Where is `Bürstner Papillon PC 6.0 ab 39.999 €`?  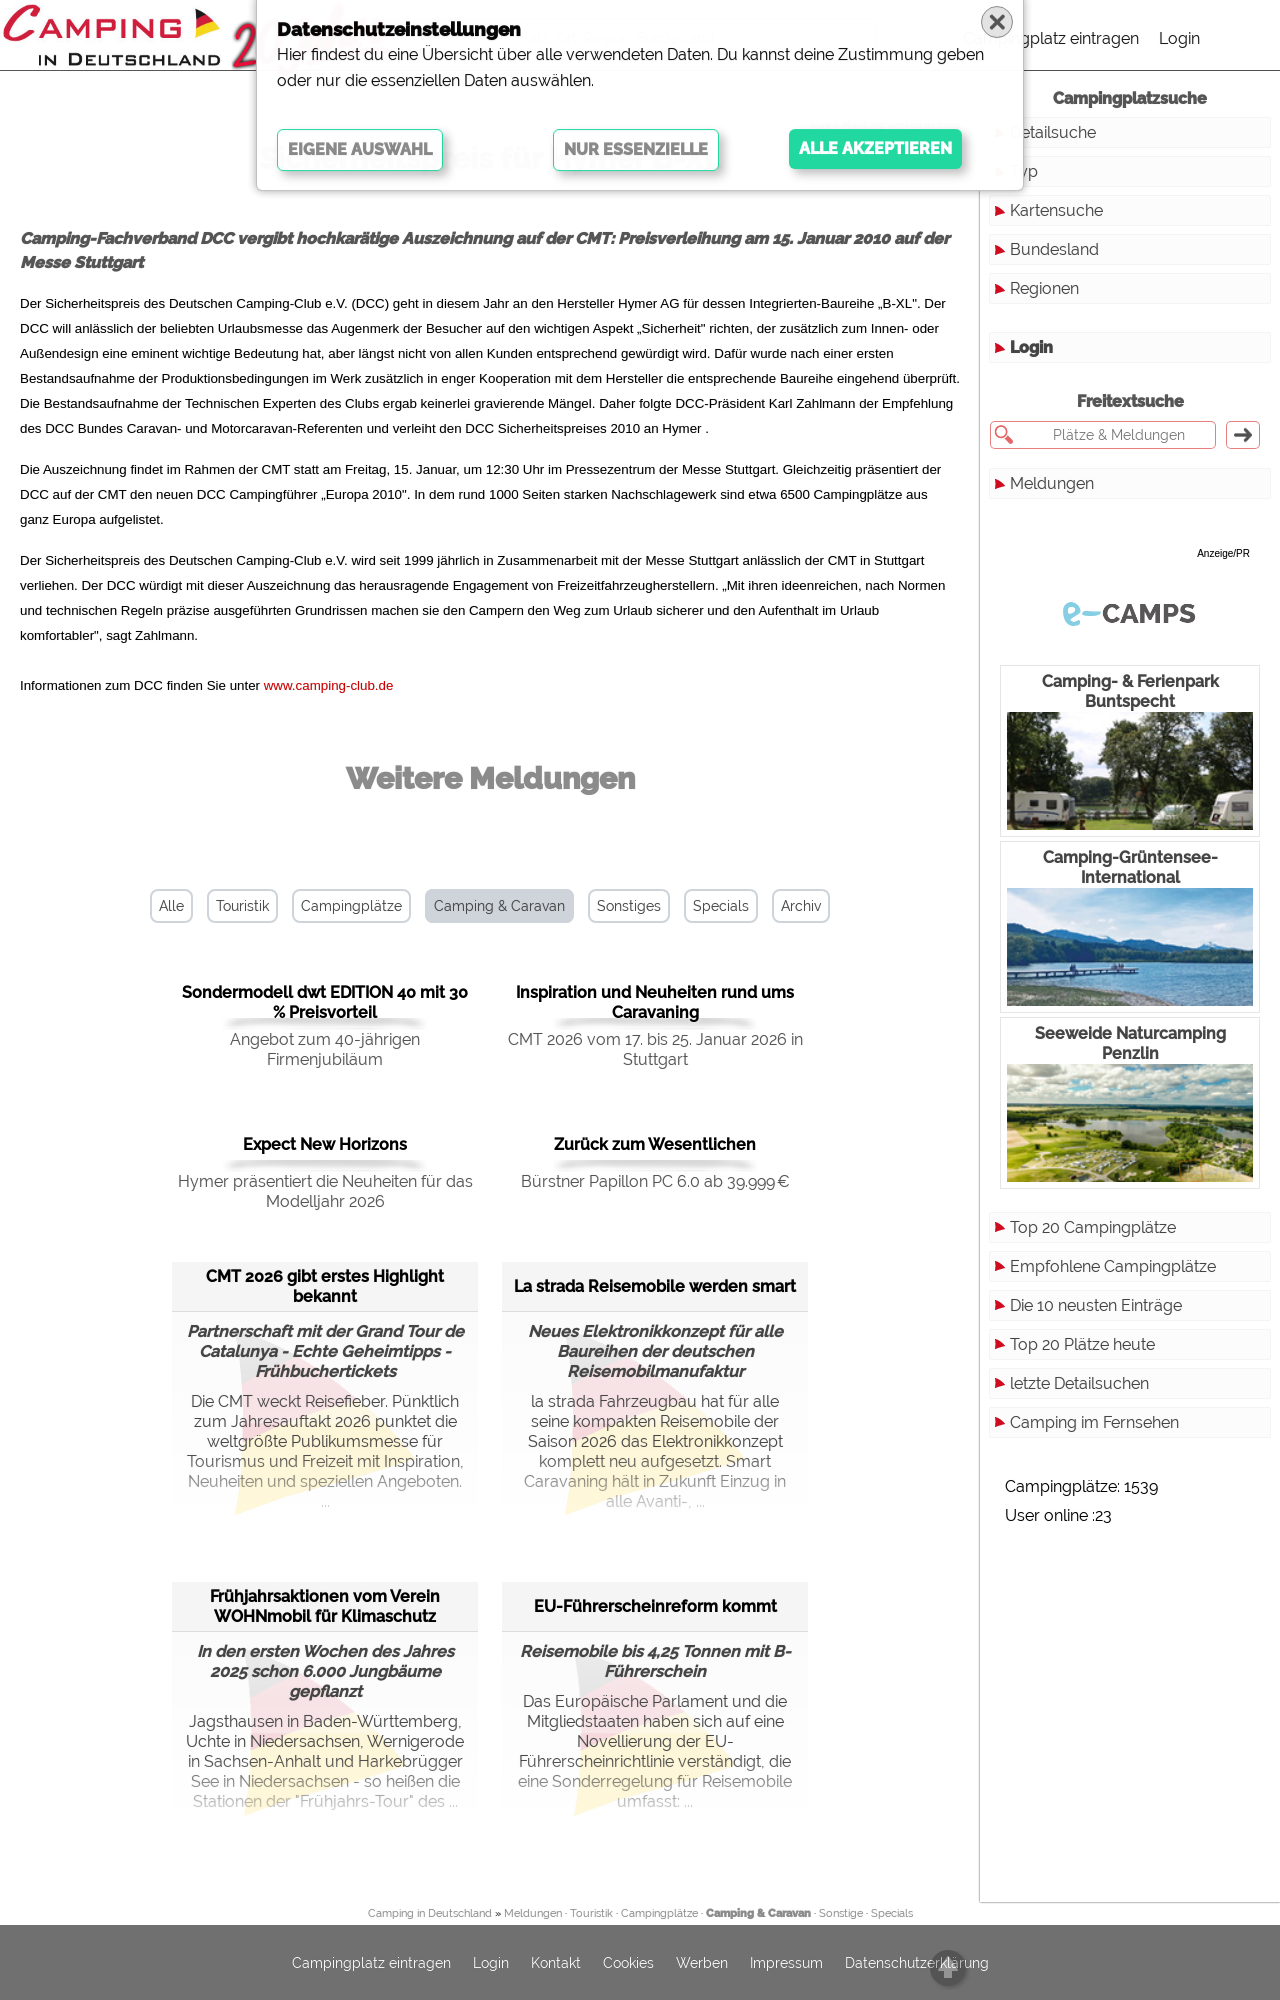 Bürstner Papillon PC 6.0 ab 39.999 € is located at coordinates (655, 1181).